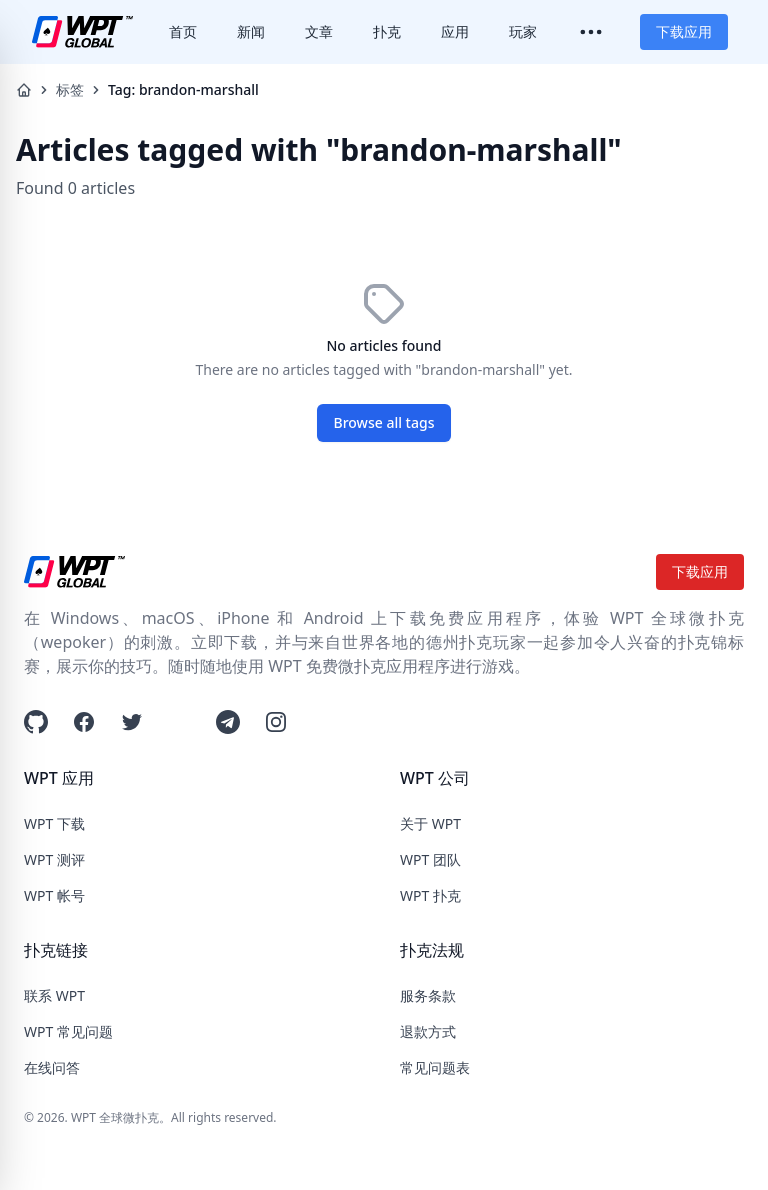  I want to click on 应用, so click(455, 31).